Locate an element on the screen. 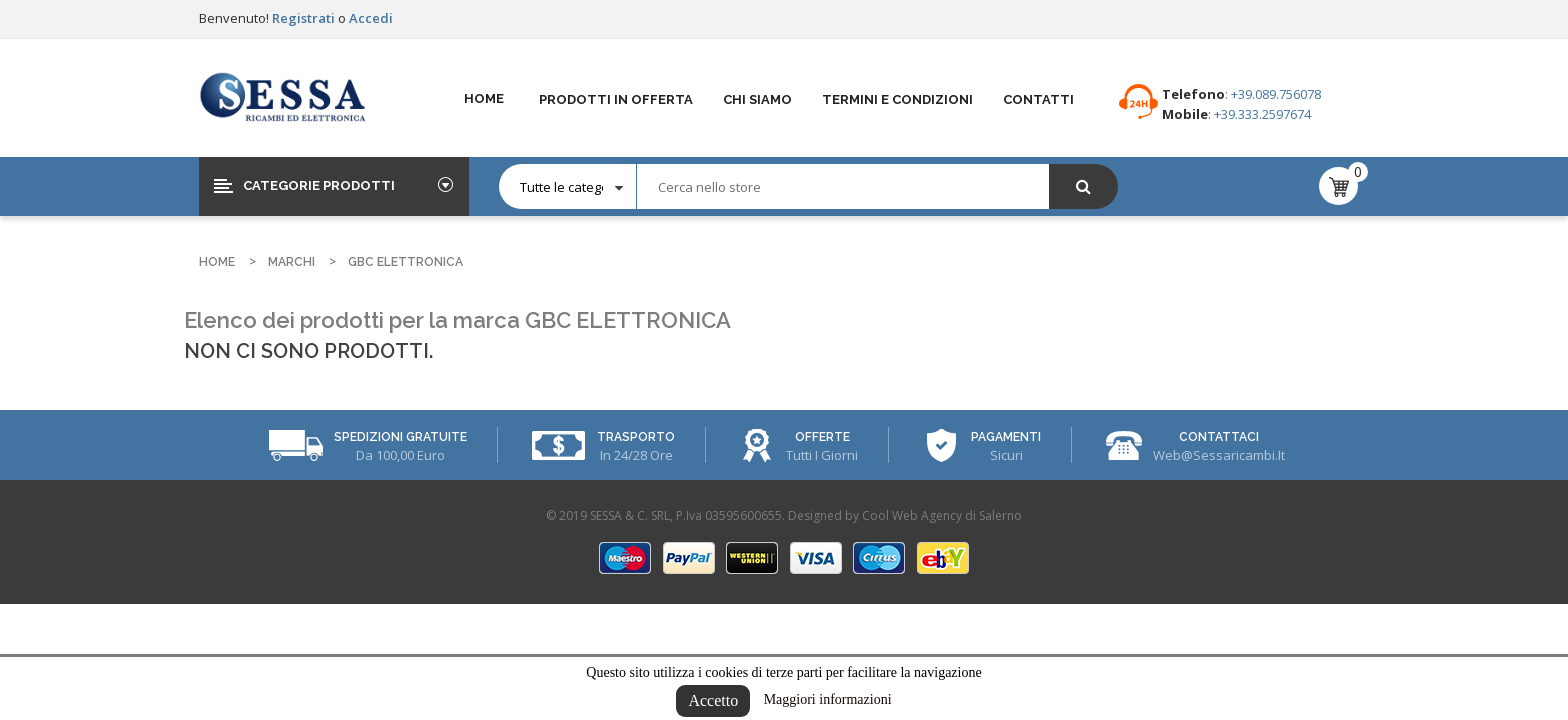 The width and height of the screenshot is (1568, 720). Spedizioni Gratuite is located at coordinates (400, 437).